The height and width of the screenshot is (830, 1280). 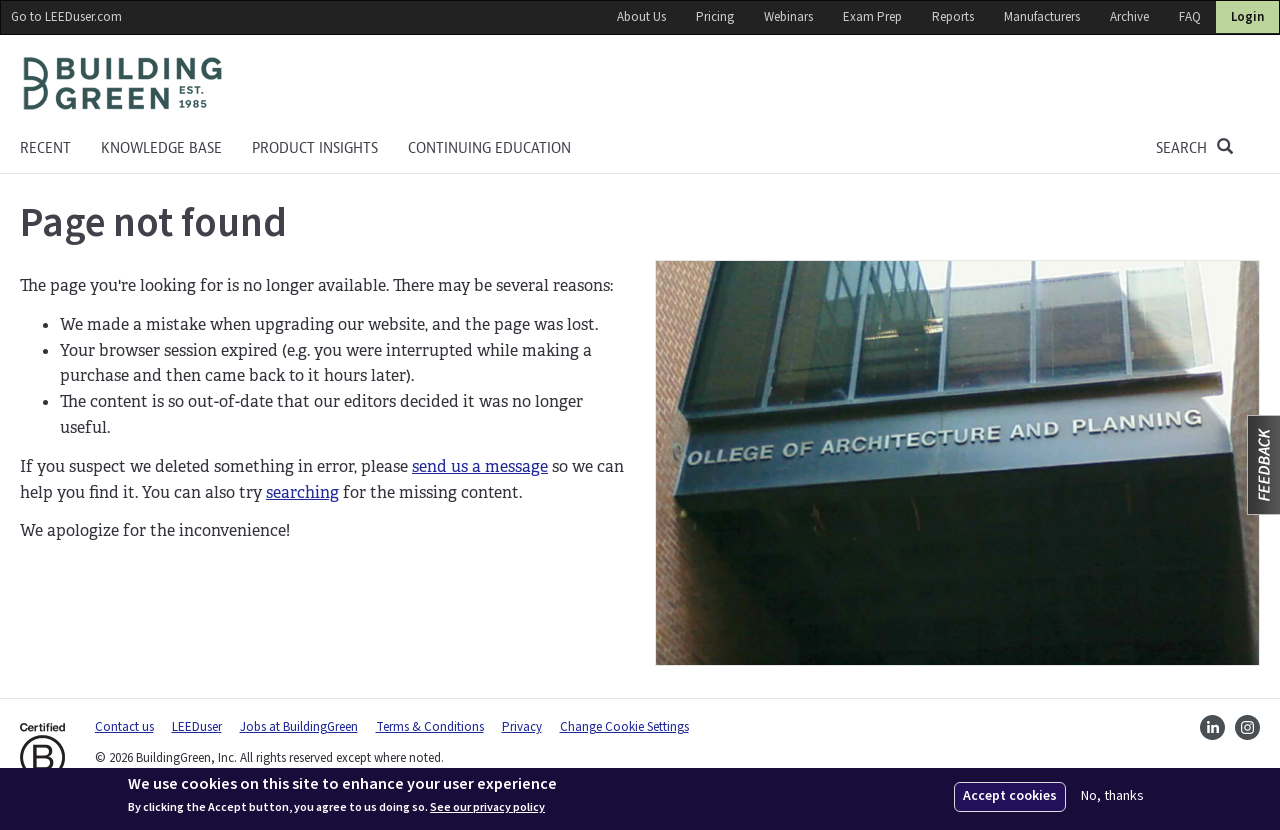 I want to click on Terms & Conditions, so click(x=430, y=727).